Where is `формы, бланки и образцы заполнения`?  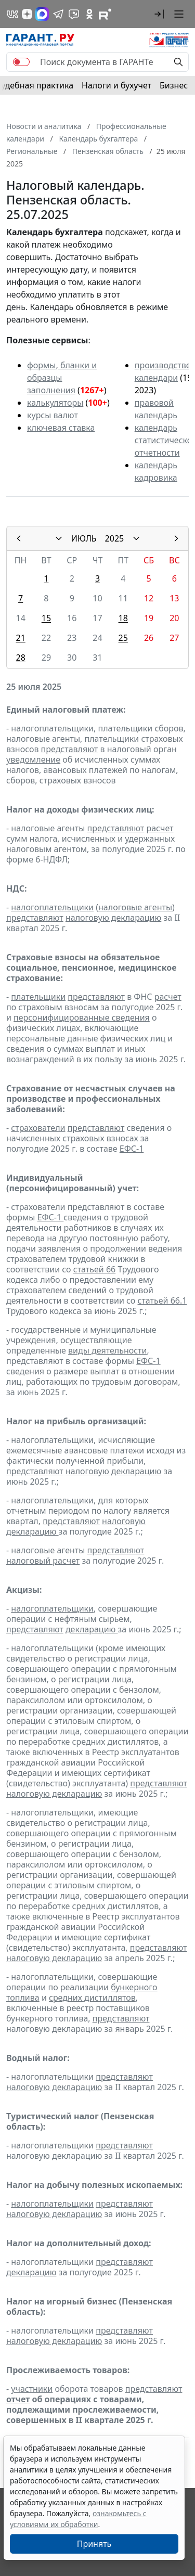 формы, бланки и образцы заполнения is located at coordinates (62, 377).